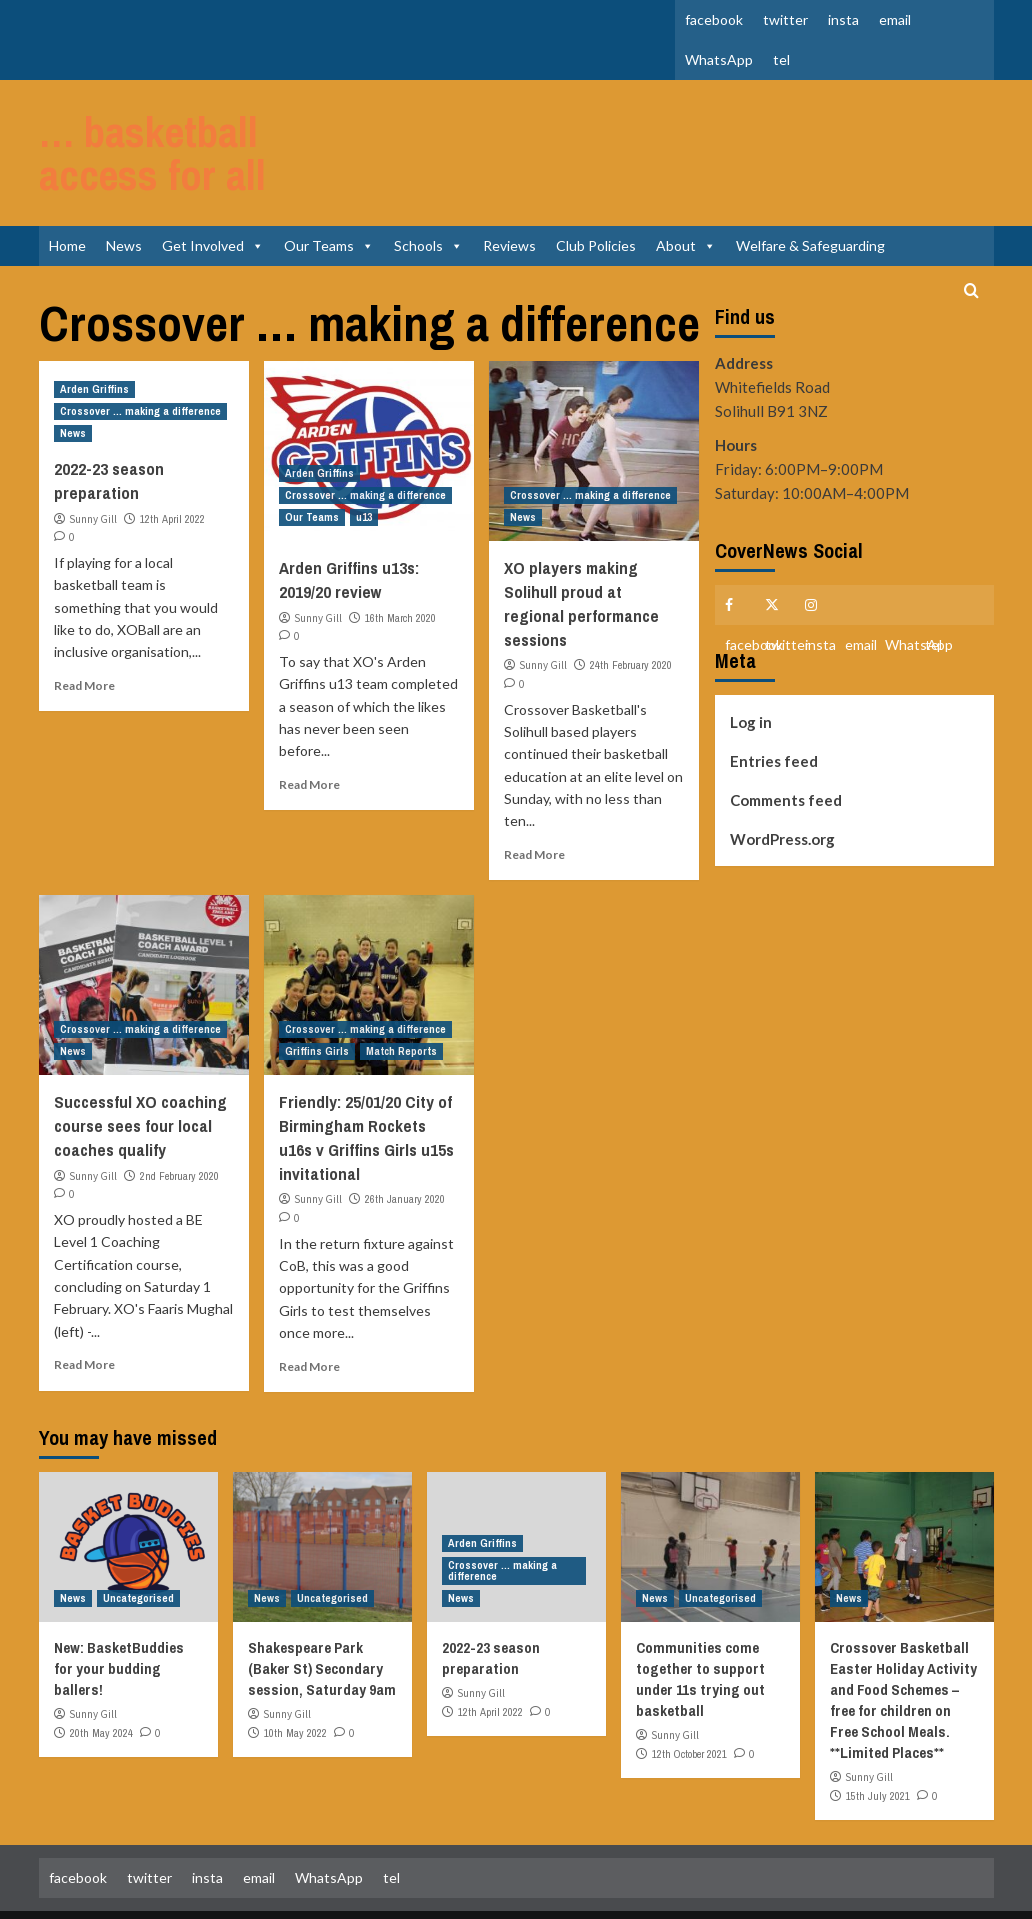 This screenshot has height=1919, width=1032. Describe the element at coordinates (895, 19) in the screenshot. I see `email` at that location.